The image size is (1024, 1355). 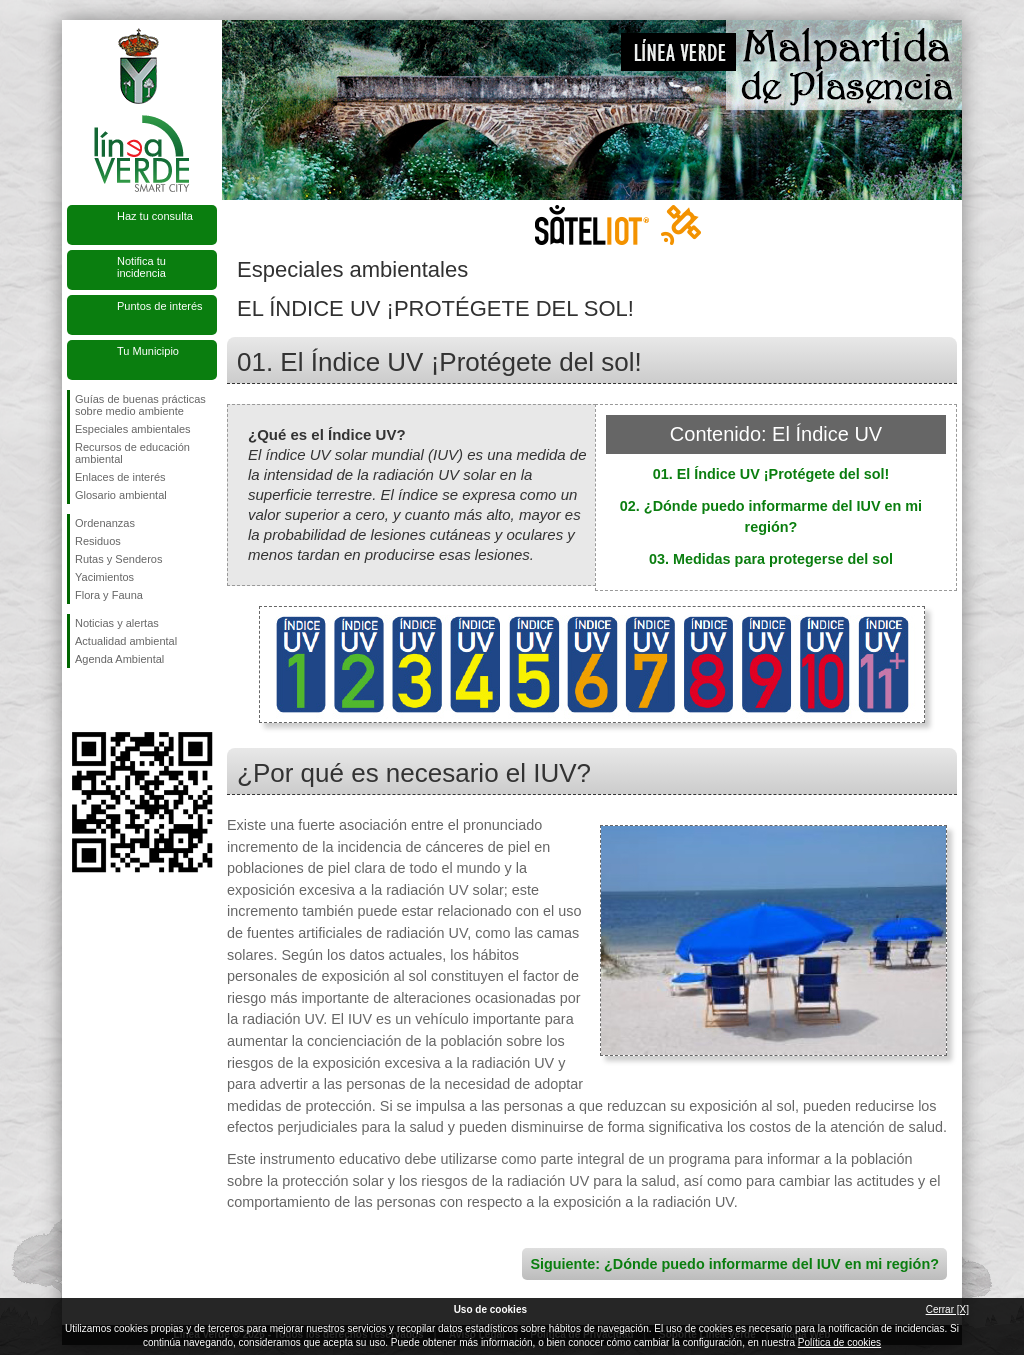 I want to click on Enlaces de interés, so click(x=120, y=477).